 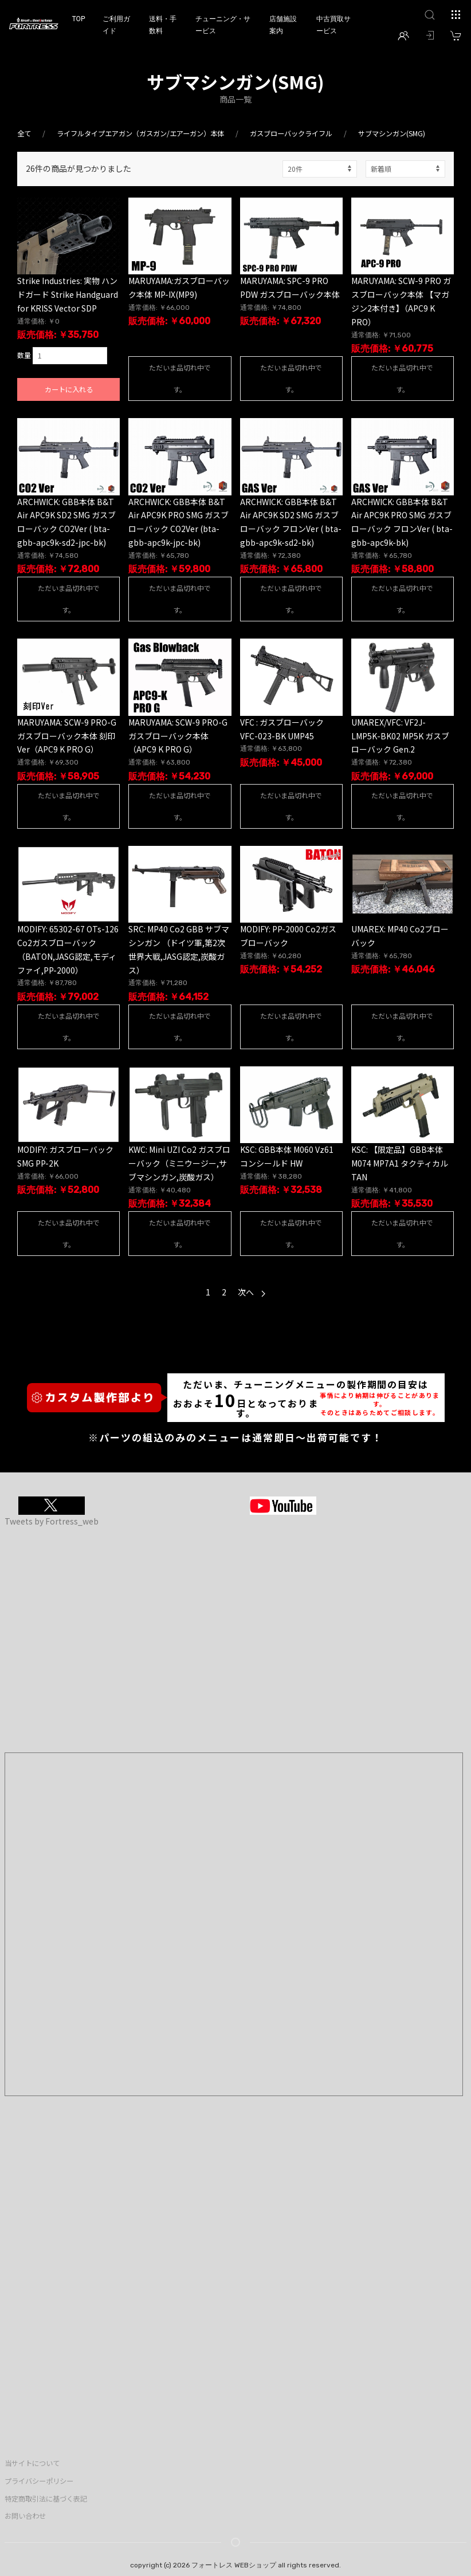 I want to click on カートに入れる, so click(x=69, y=389).